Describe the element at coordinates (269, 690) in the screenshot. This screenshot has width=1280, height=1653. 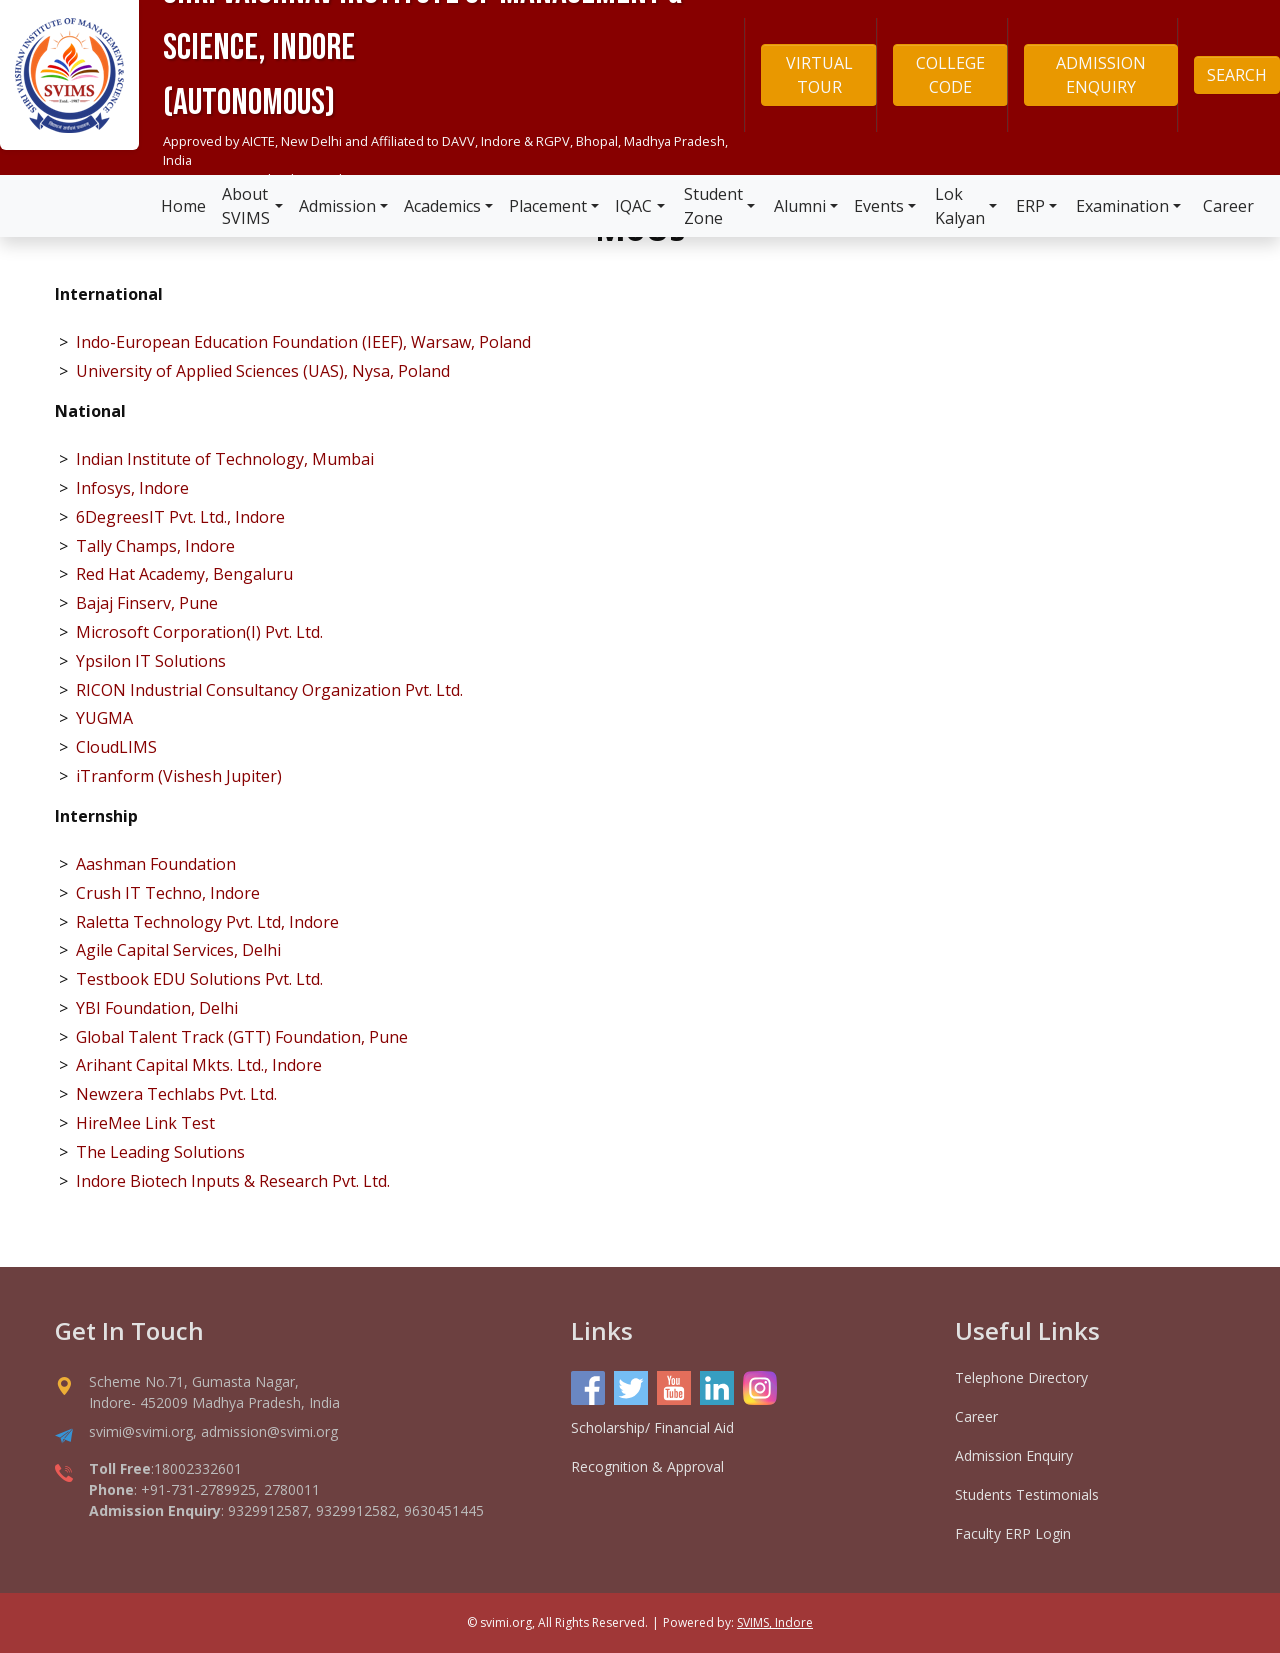
I see `RICON Industrial Consultancy Organization Pvt. Ltd.` at that location.